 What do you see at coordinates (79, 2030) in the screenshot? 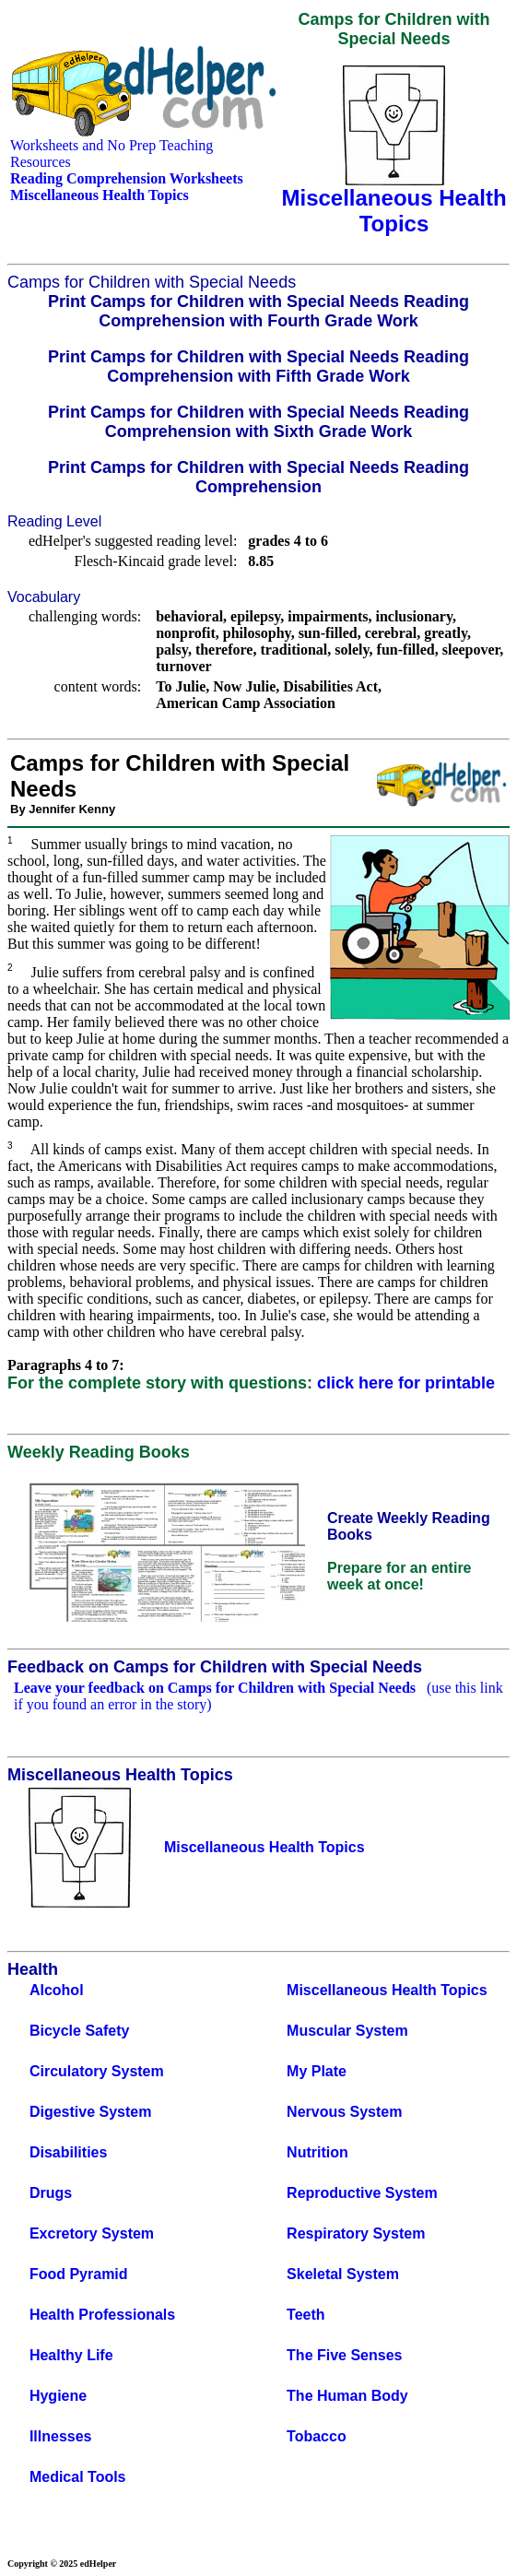
I see `Bicycle Safety` at bounding box center [79, 2030].